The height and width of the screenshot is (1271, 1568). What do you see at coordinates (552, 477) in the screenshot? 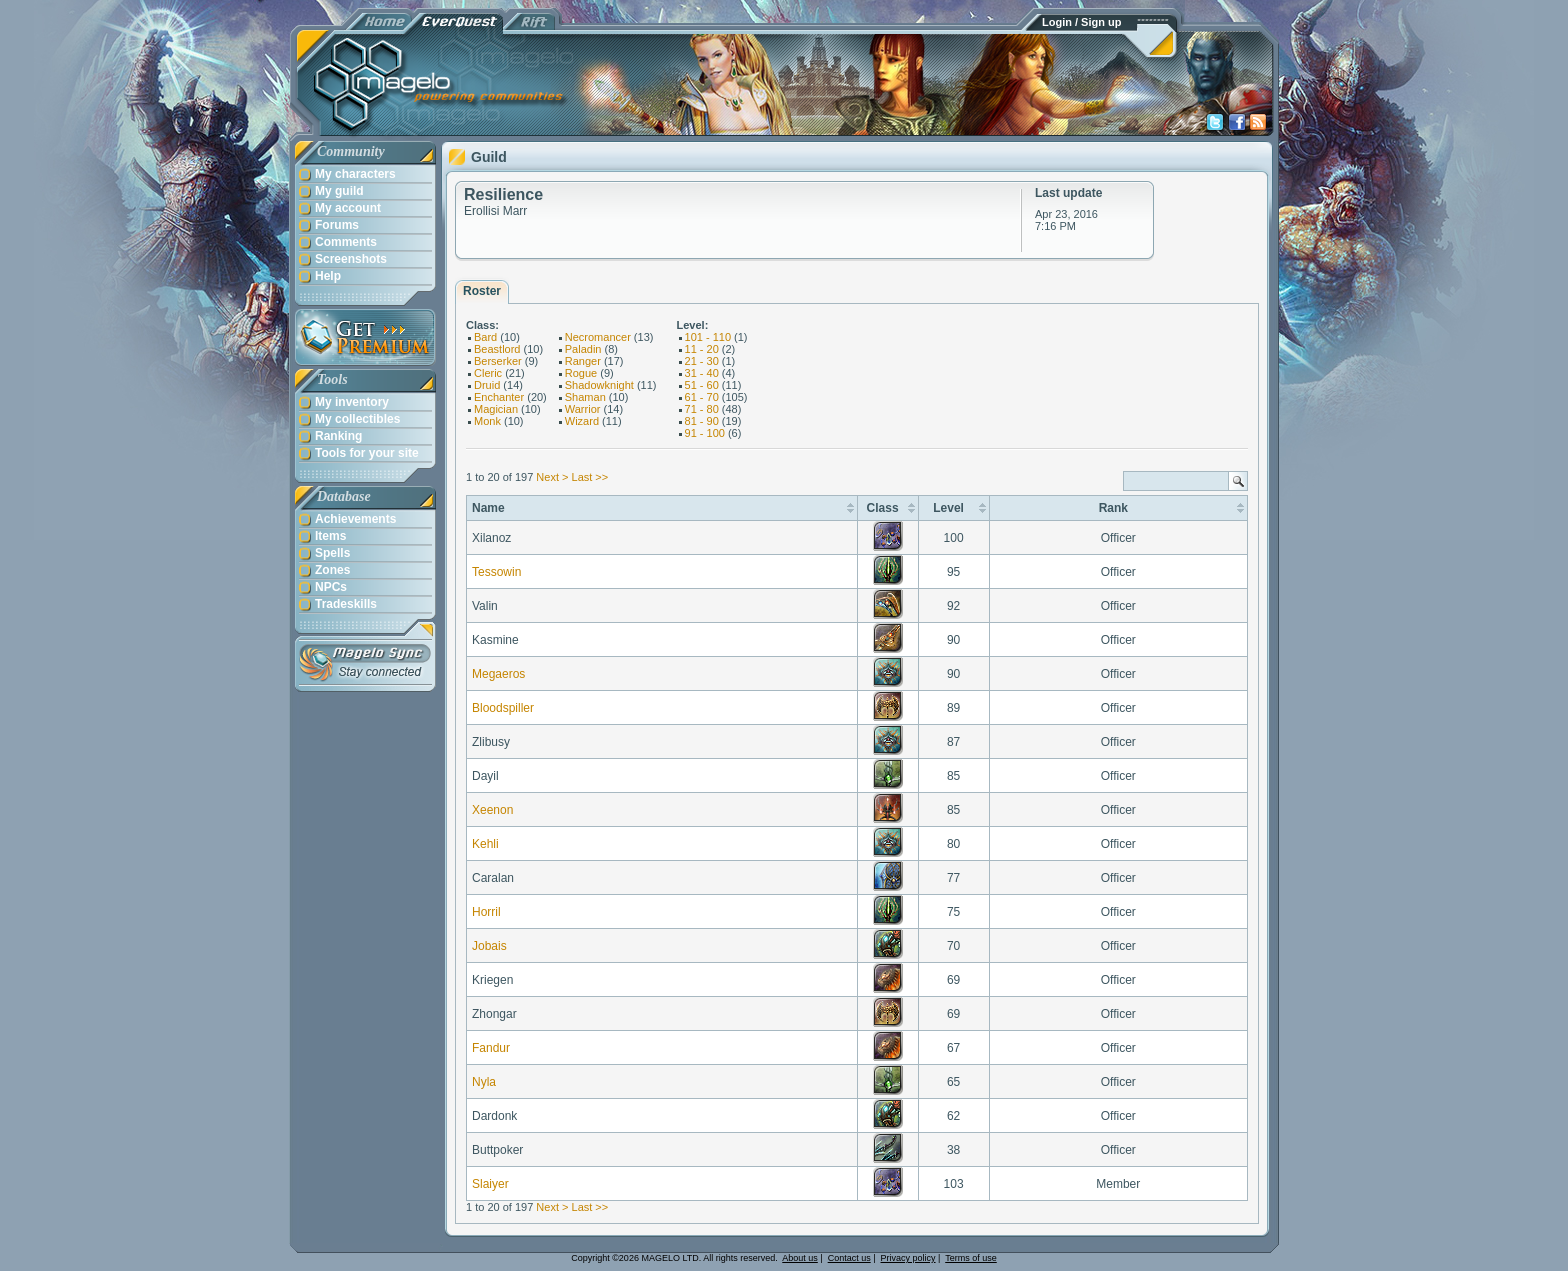
I see `Next >` at bounding box center [552, 477].